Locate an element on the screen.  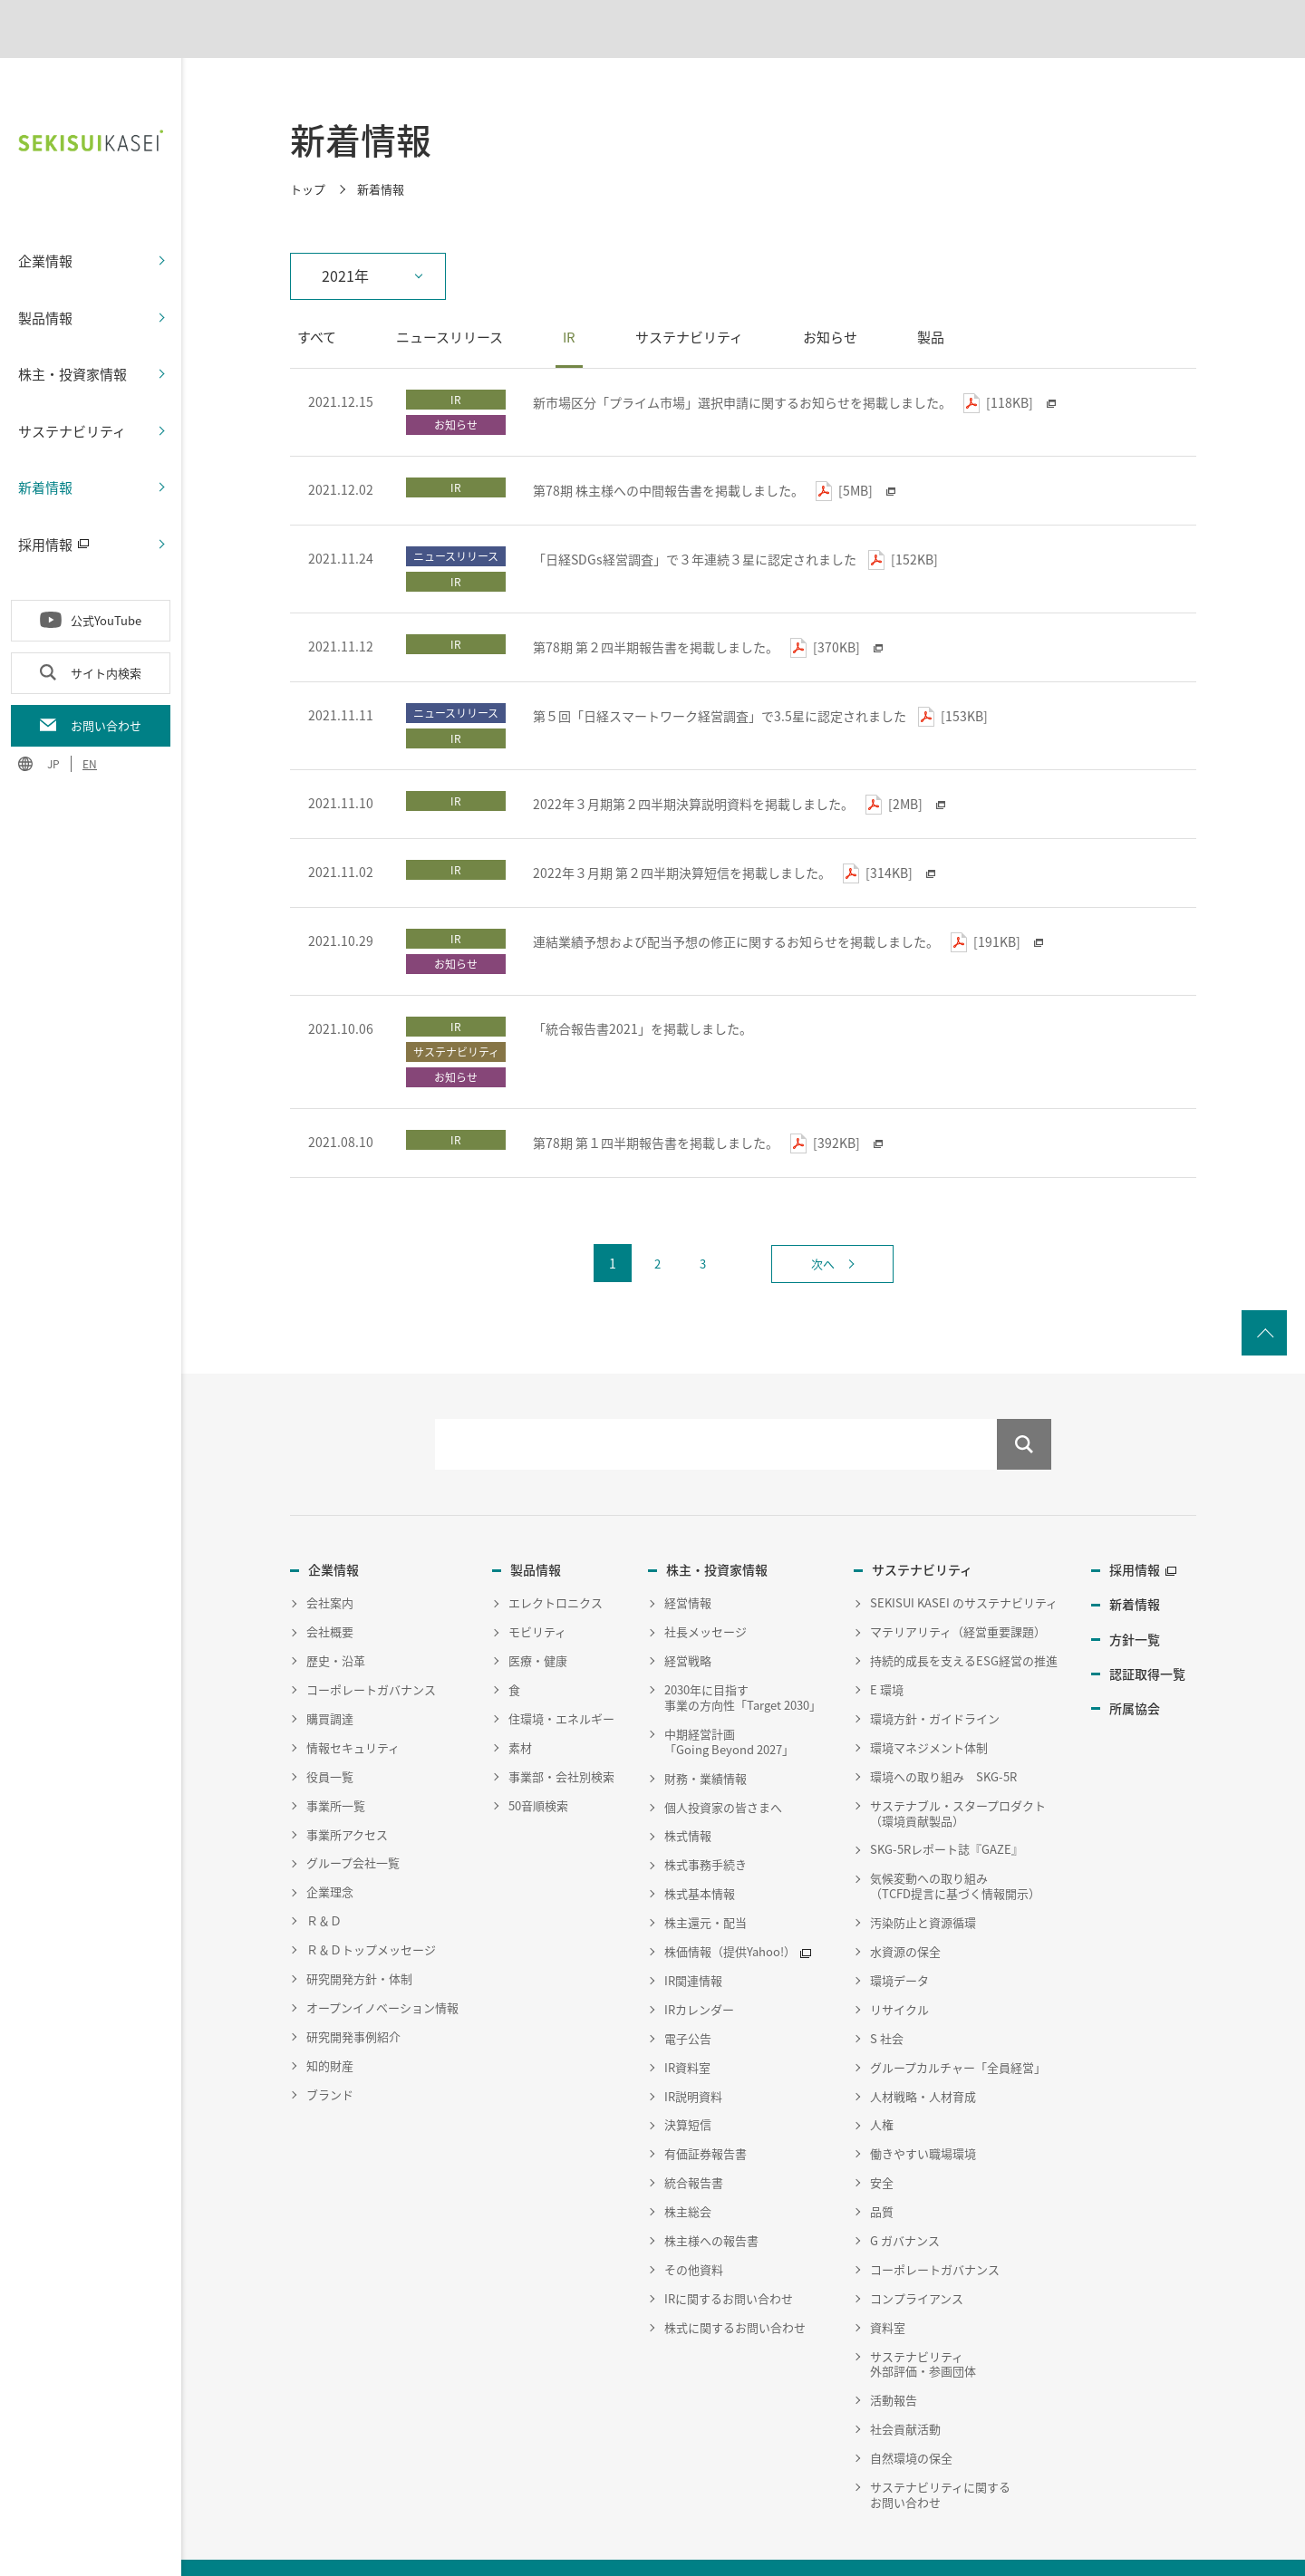
働きやすい職場環境 is located at coordinates (923, 2112).